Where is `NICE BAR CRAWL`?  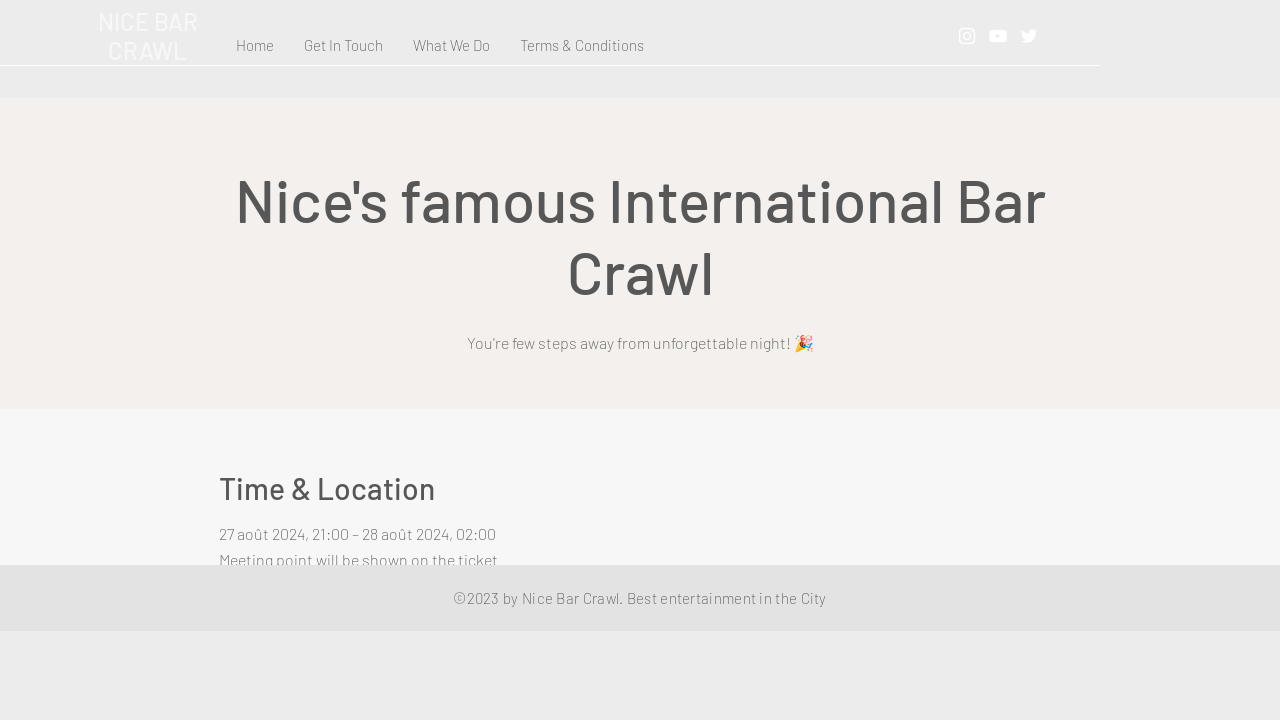 NICE BAR CRAWL is located at coordinates (148, 36).